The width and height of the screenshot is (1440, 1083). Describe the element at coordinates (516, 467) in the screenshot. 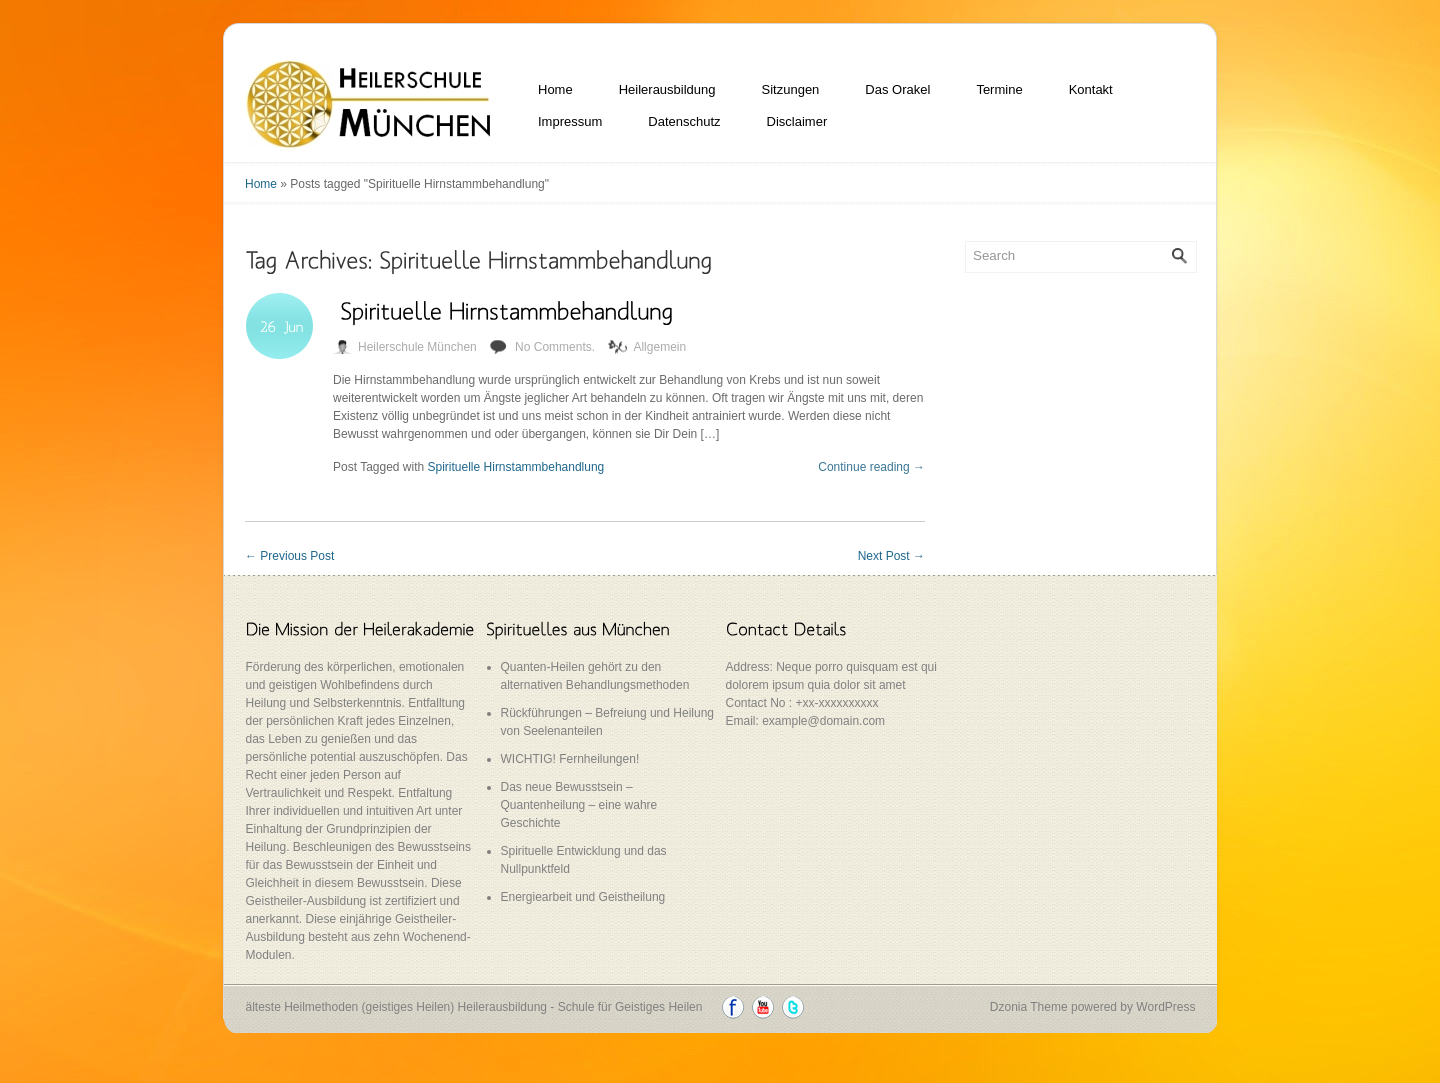

I see `Spirituelle Hirnstammbehandlung` at that location.